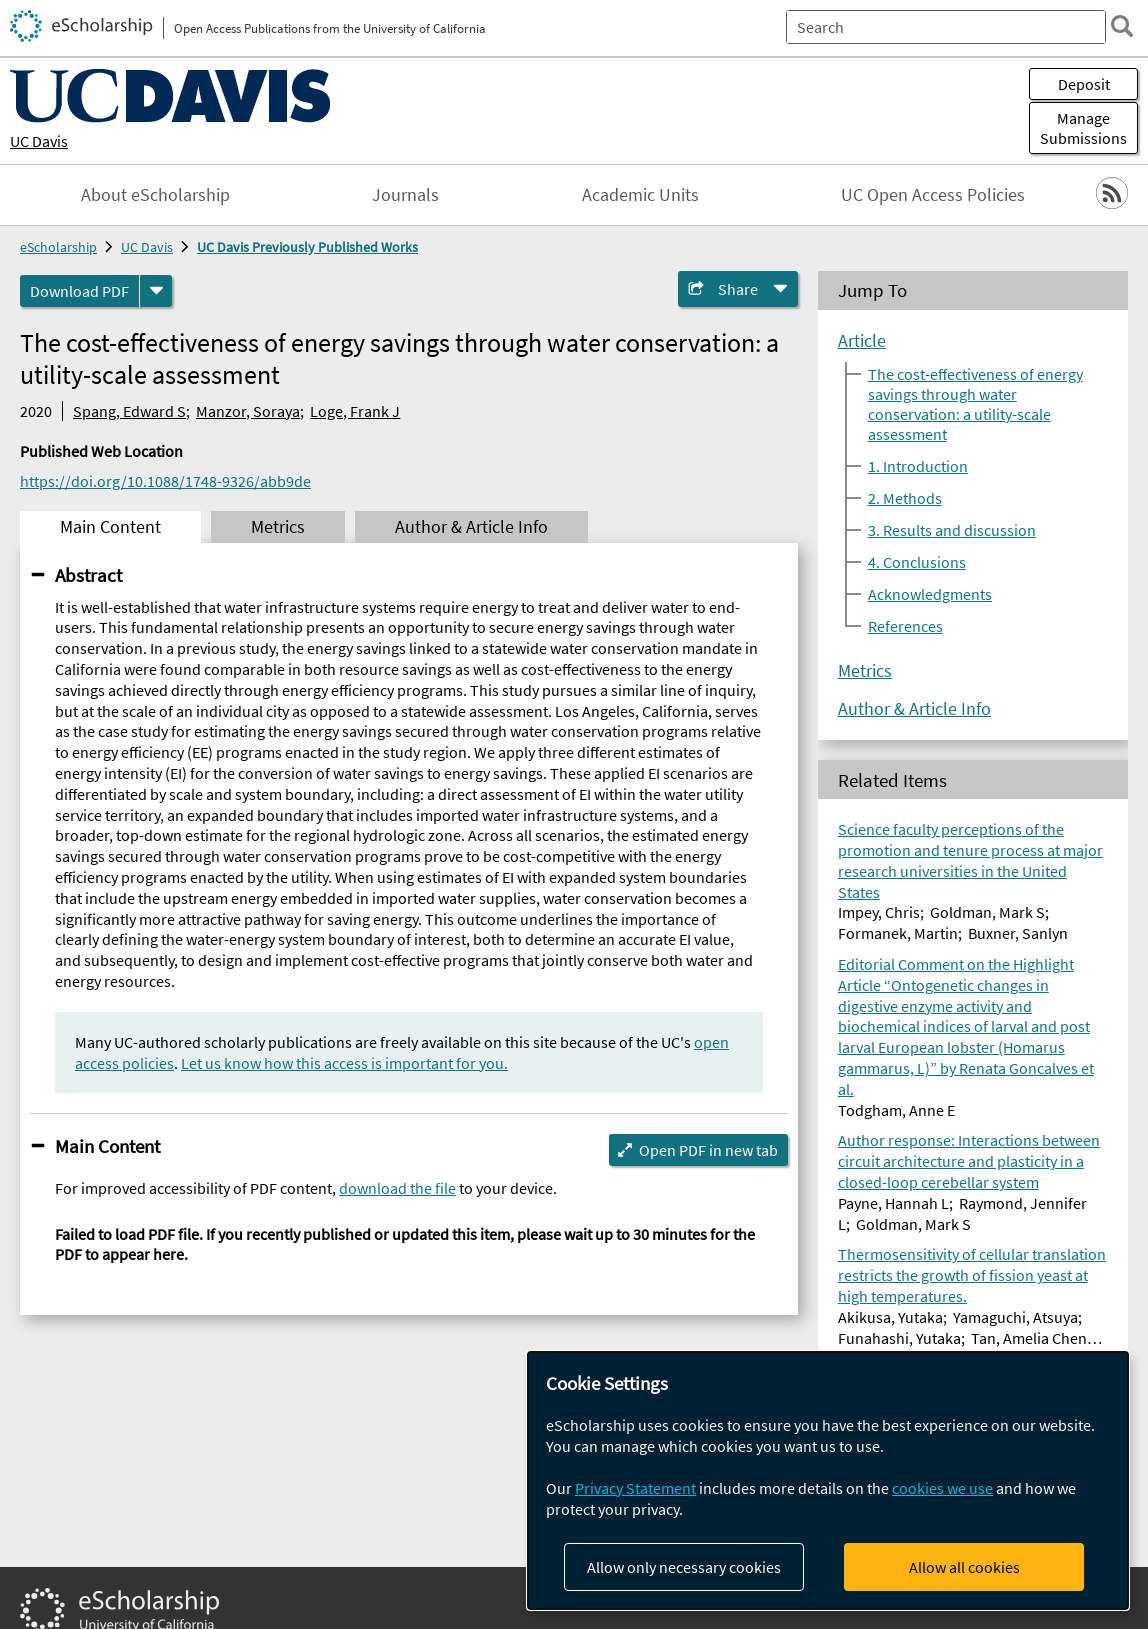 This screenshot has height=1629, width=1148. Describe the element at coordinates (344, 1063) in the screenshot. I see `Let us know how this access is important for you.` at that location.